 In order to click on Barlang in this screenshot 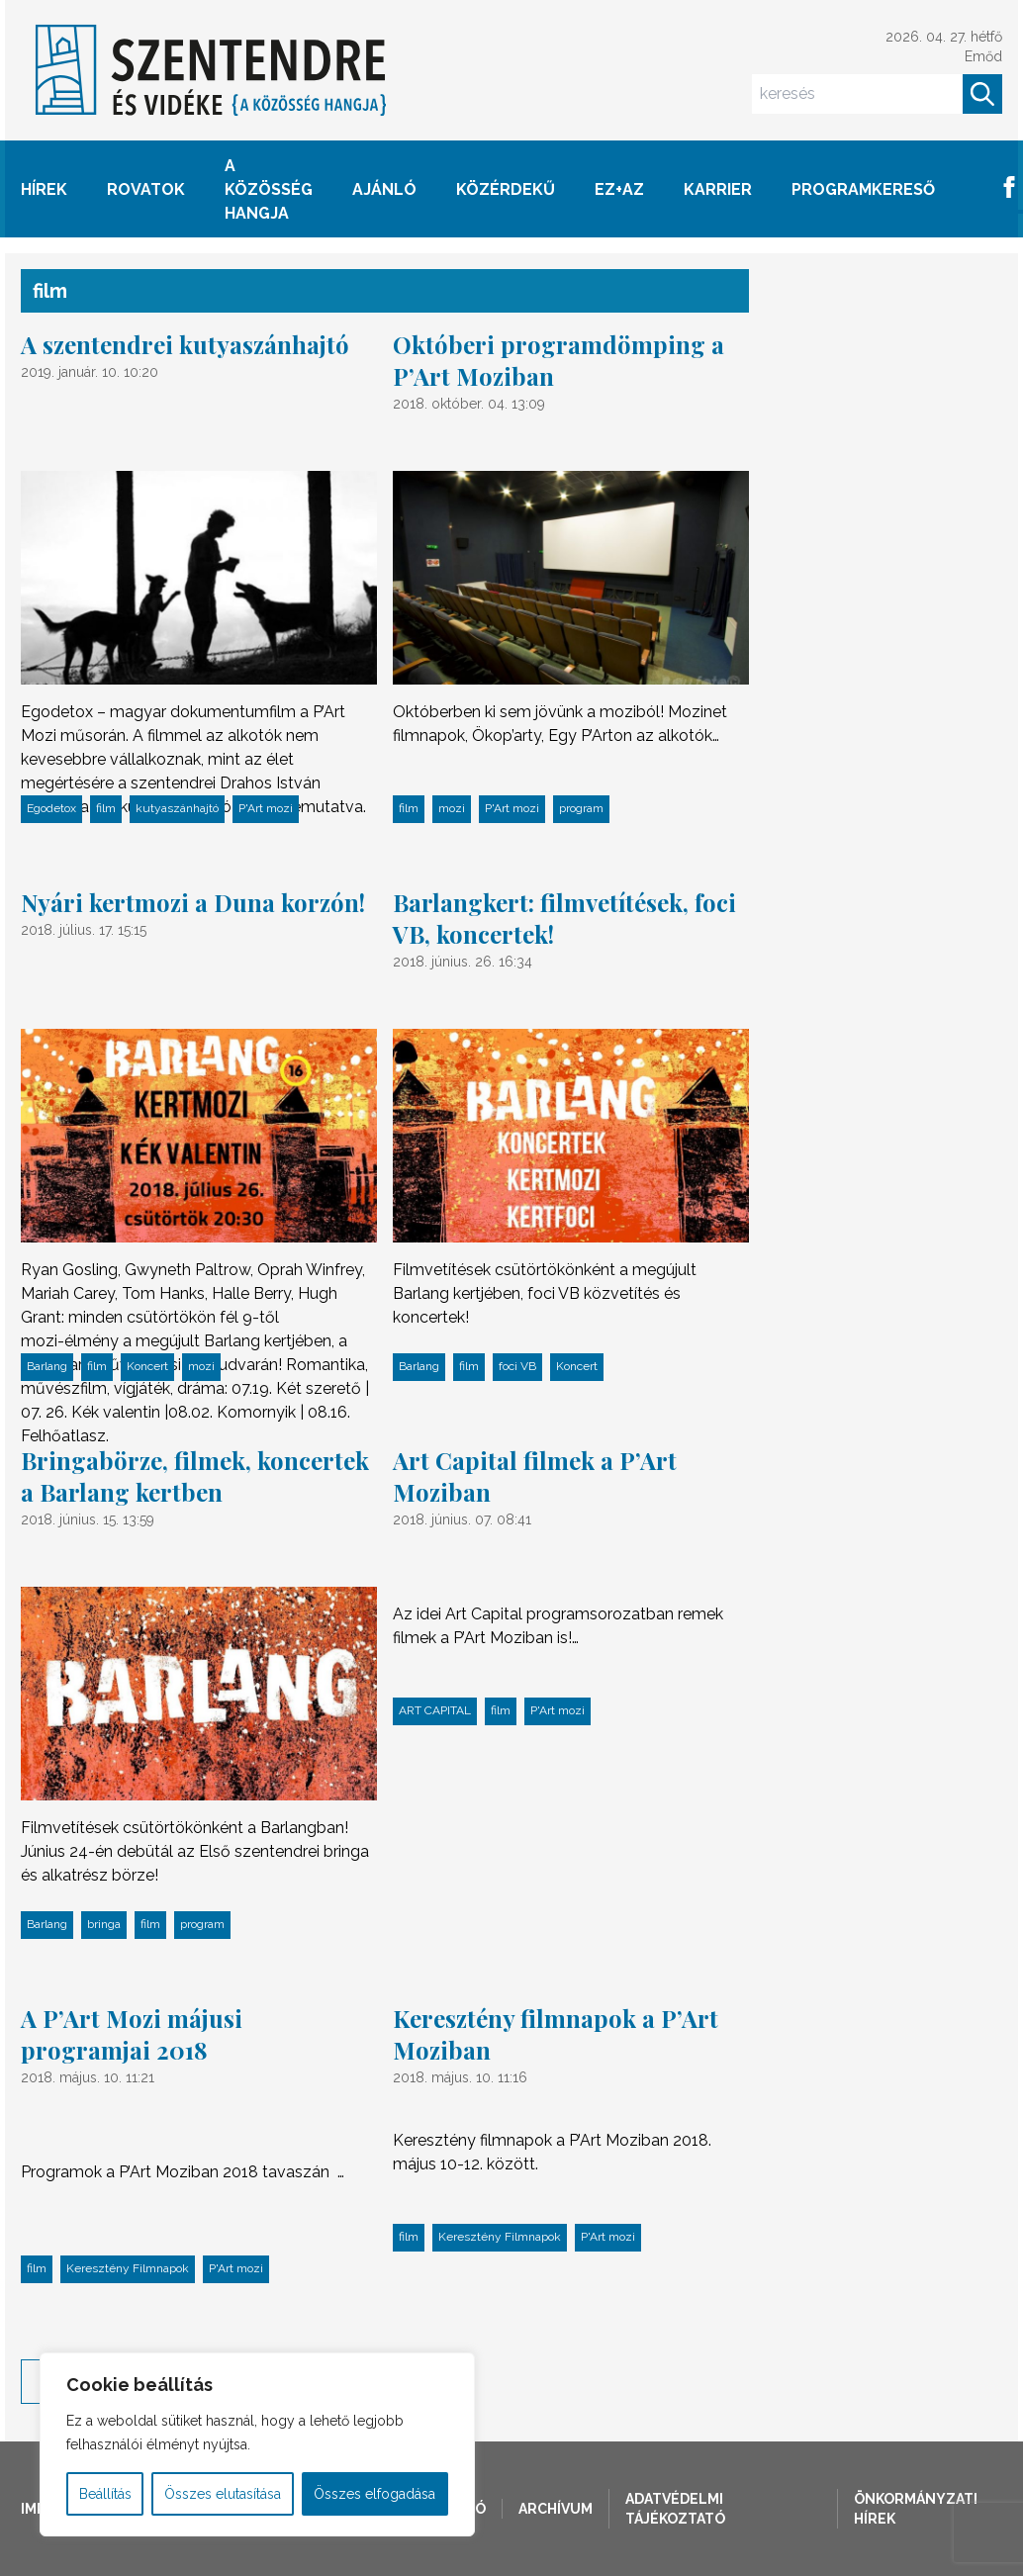, I will do `click(47, 1366)`.